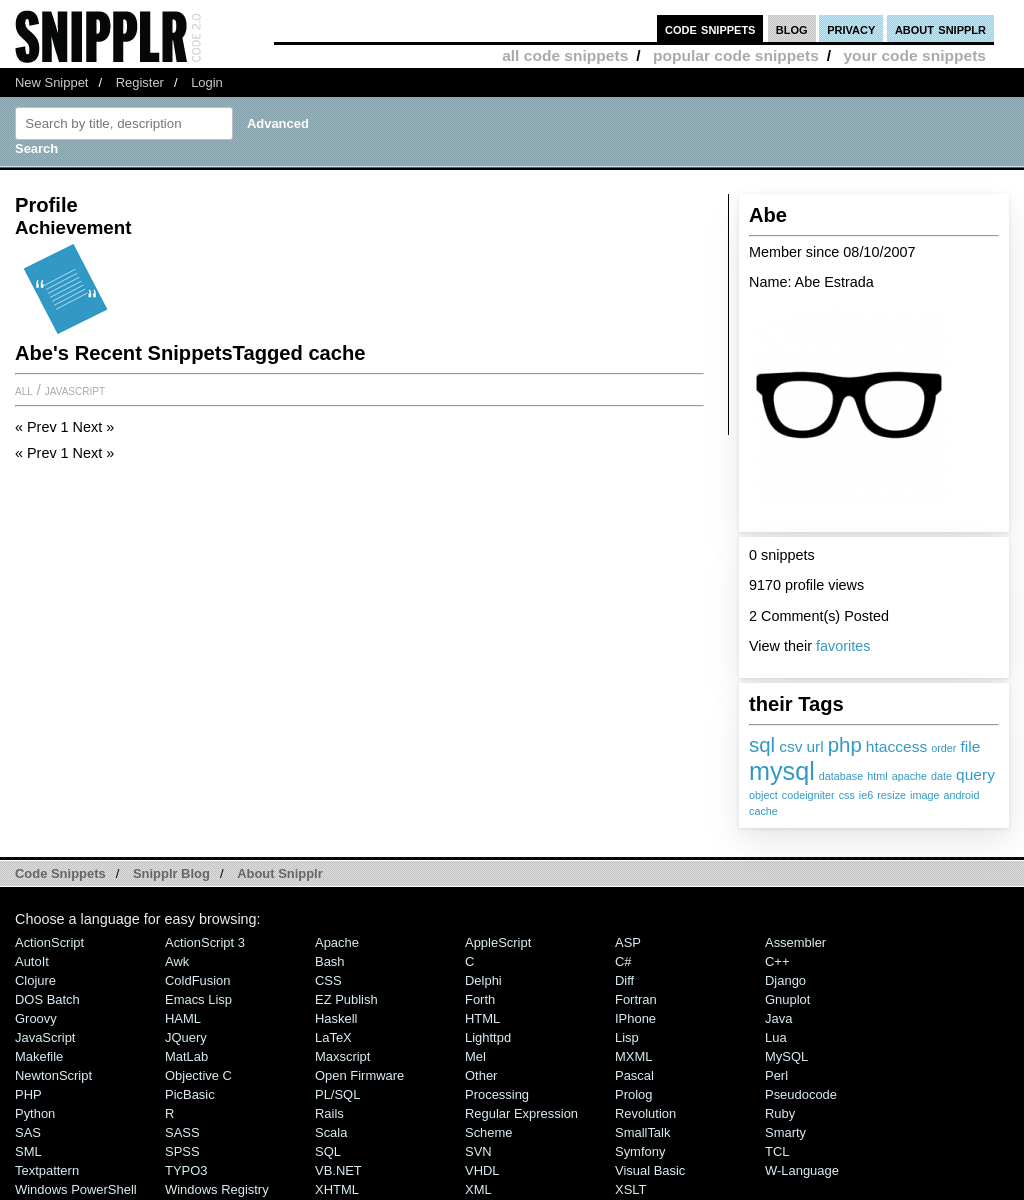  I want to click on Code Snippets, so click(60, 873).